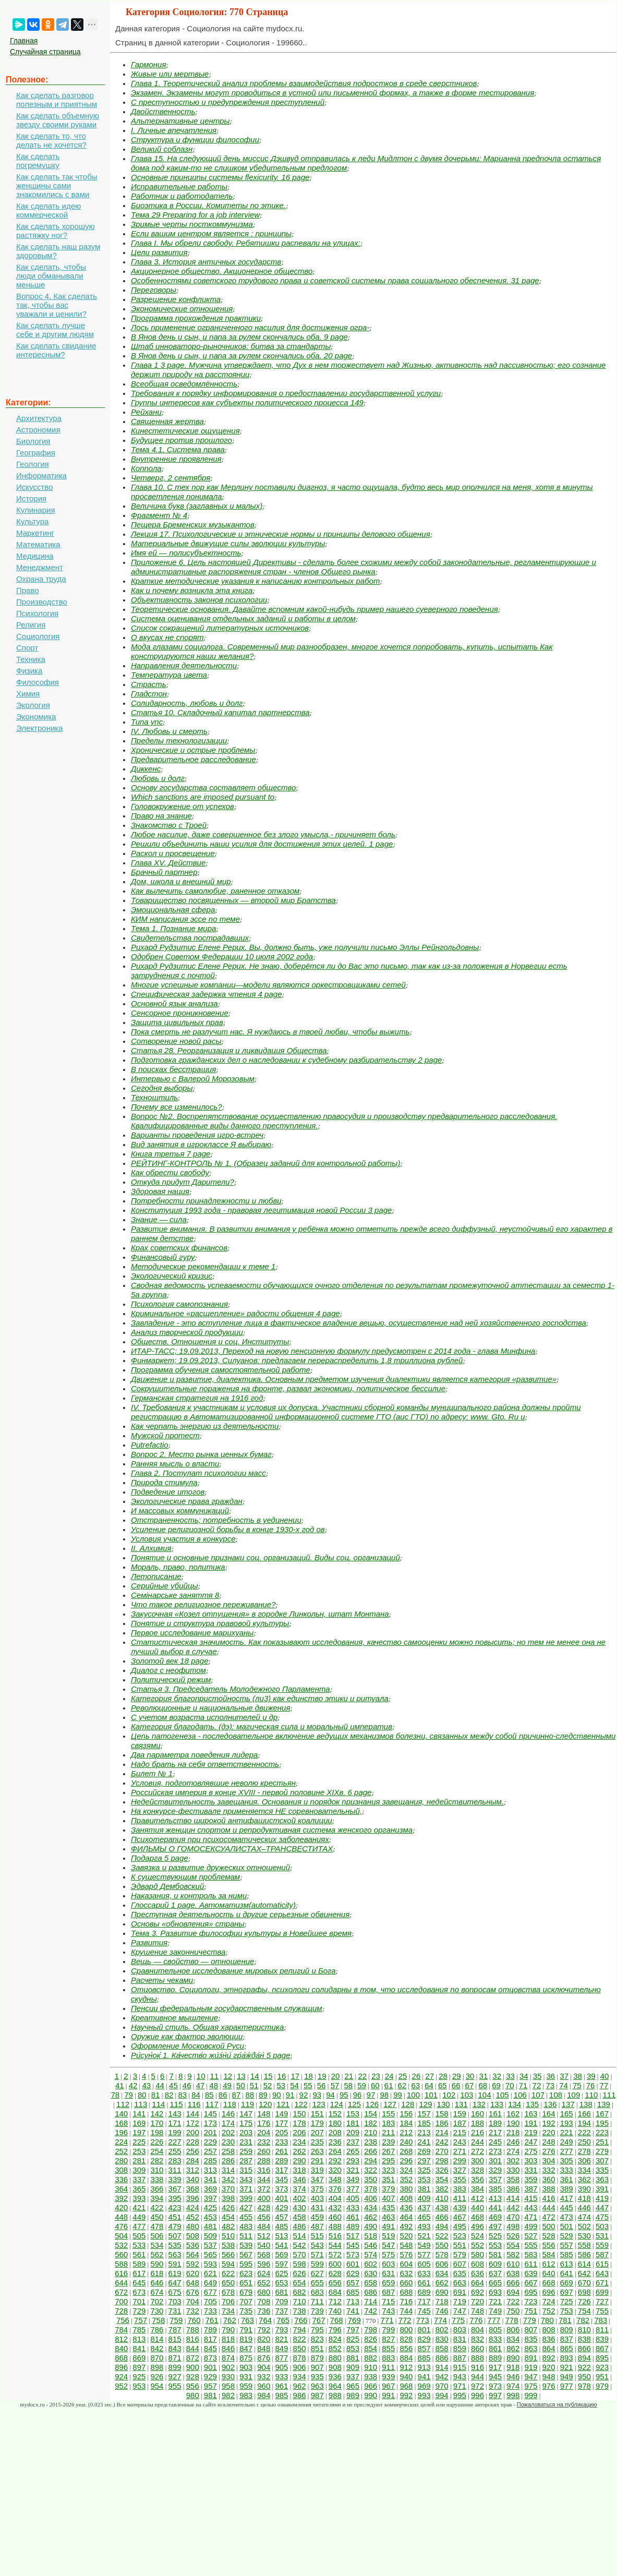 The width and height of the screenshot is (617, 2576). Describe the element at coordinates (121, 2216) in the screenshot. I see `448` at that location.